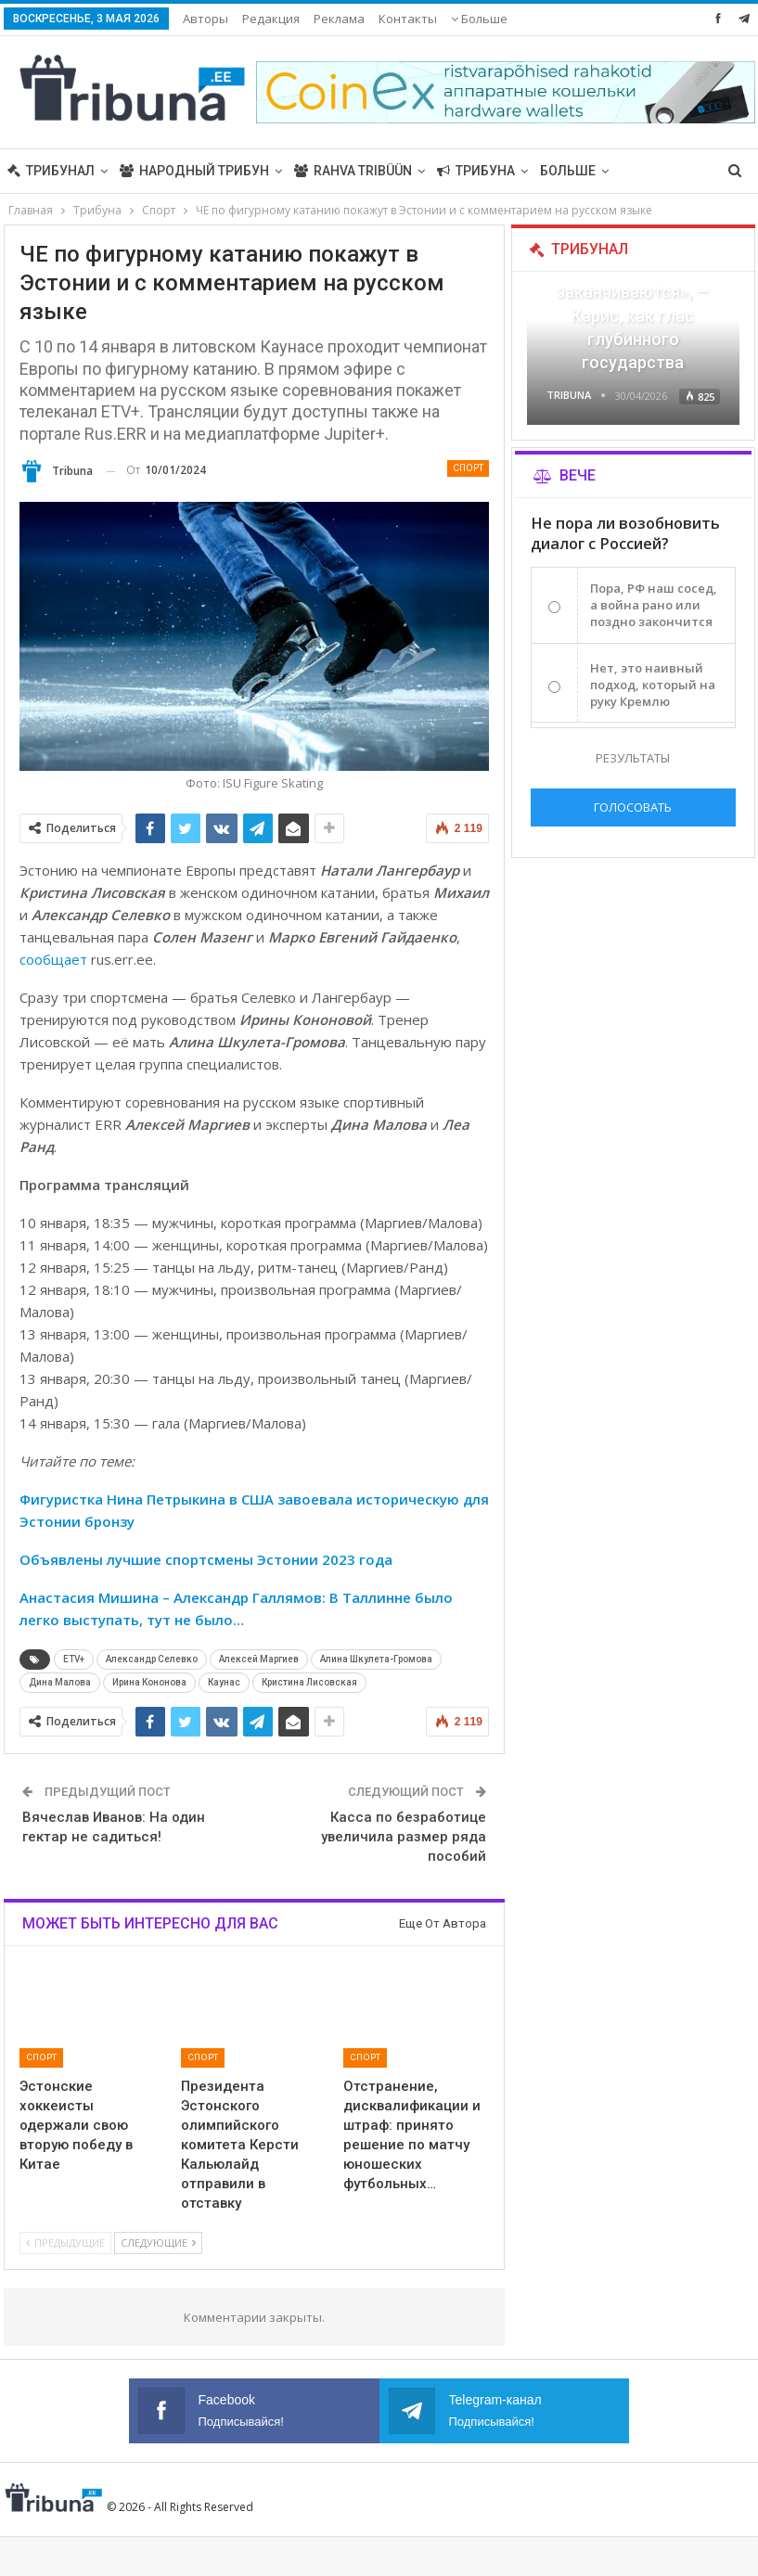 The height and width of the screenshot is (2576, 758). Describe the element at coordinates (60, 1682) in the screenshot. I see `Дина Малова` at that location.